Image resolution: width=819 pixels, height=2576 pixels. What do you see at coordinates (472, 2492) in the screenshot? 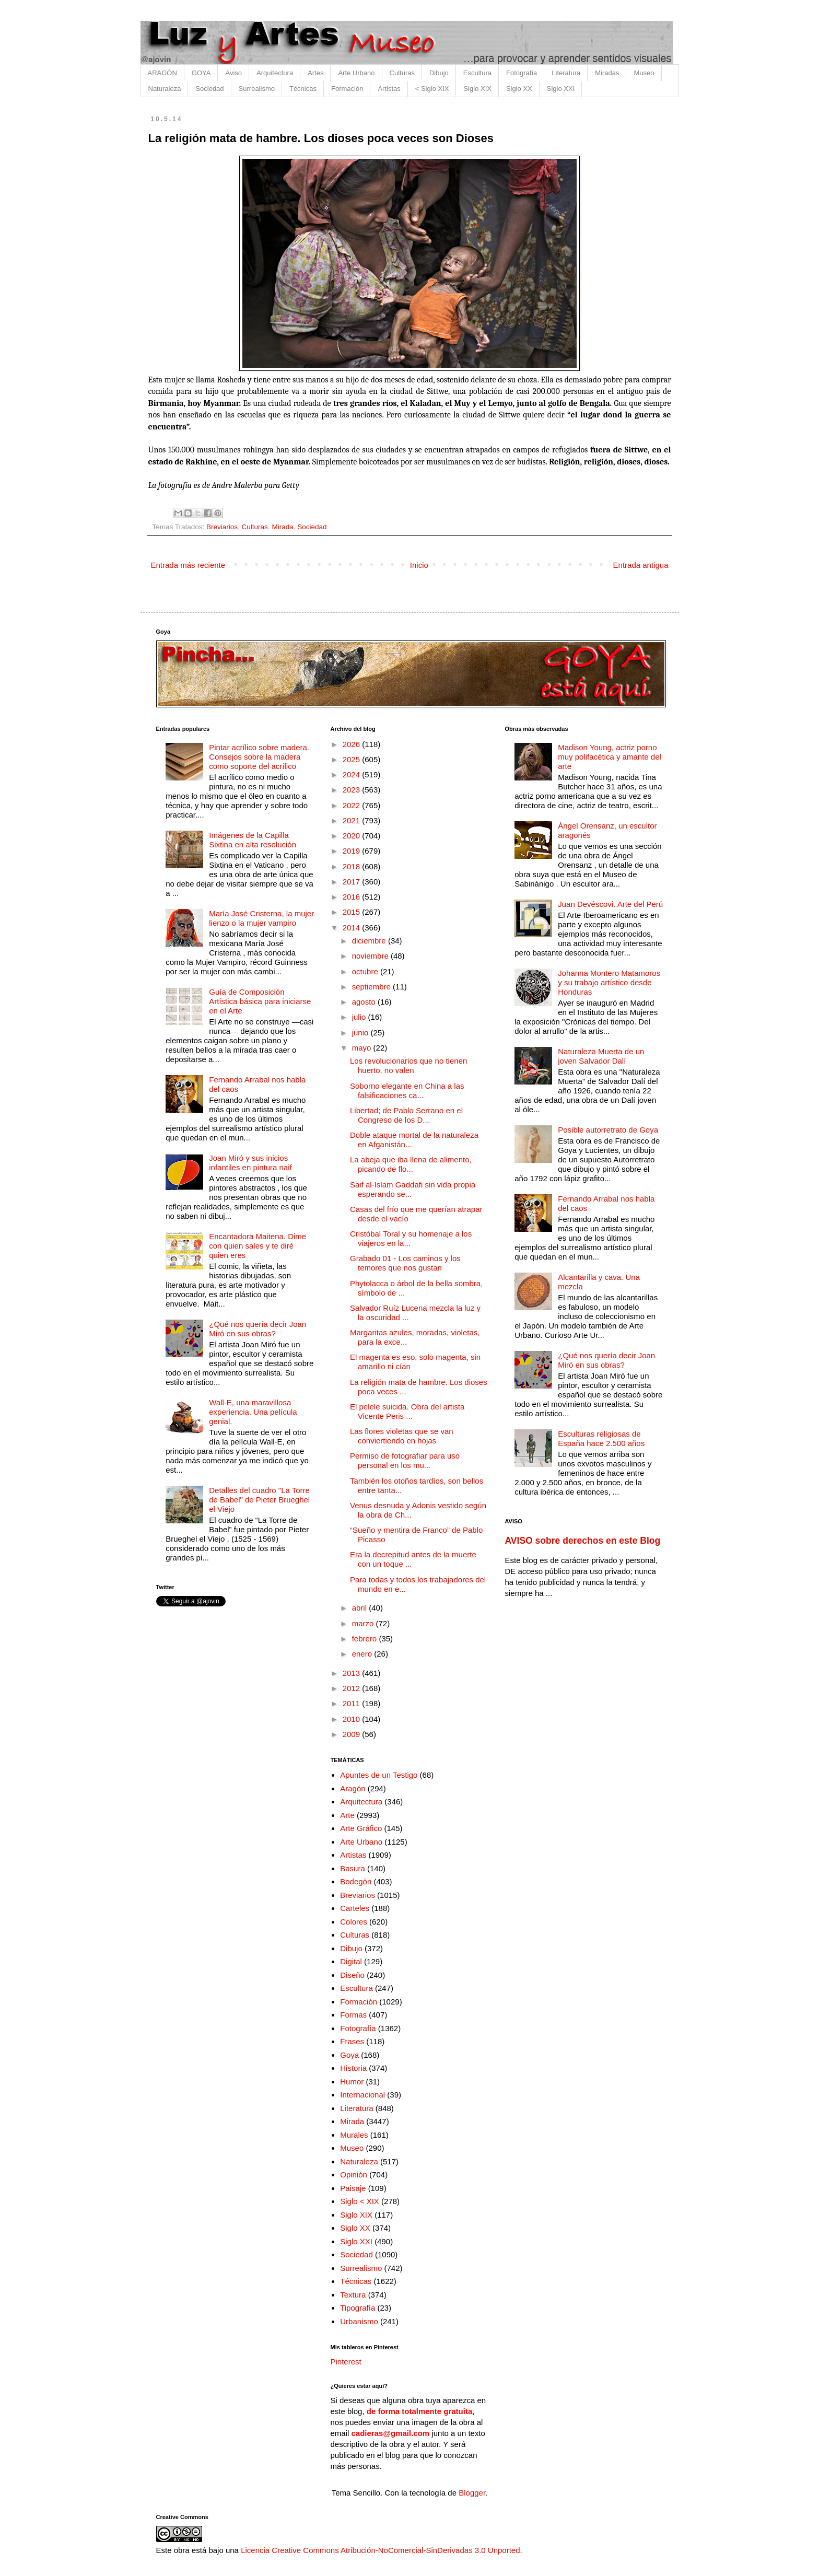
I see `Blogger` at bounding box center [472, 2492].